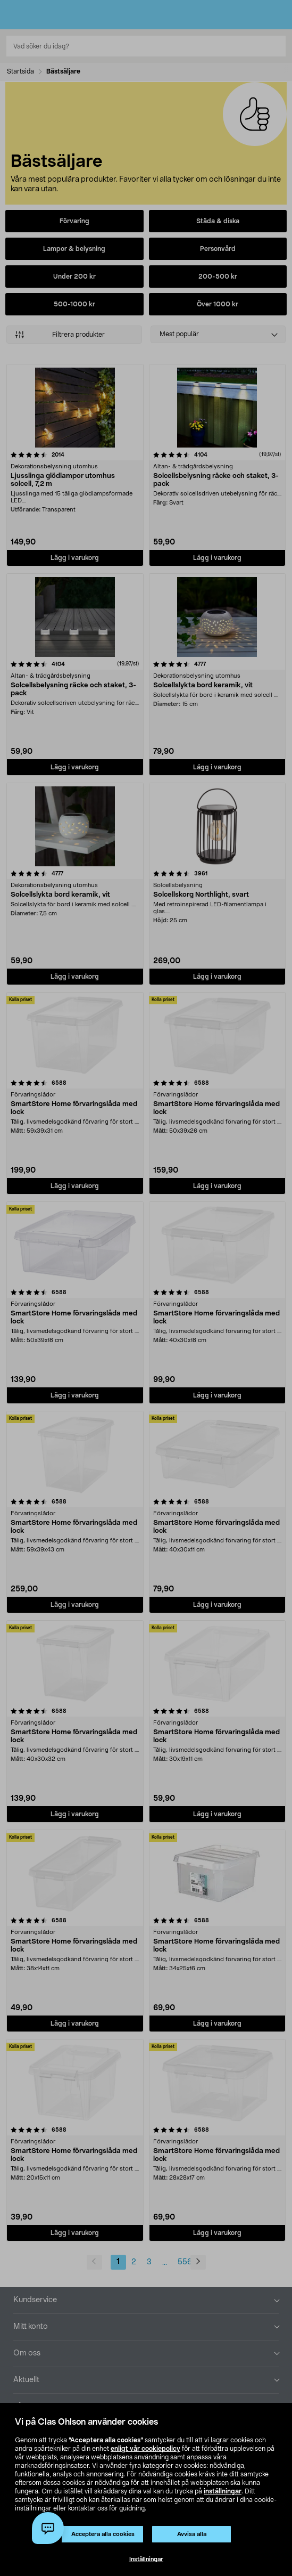  I want to click on inställningar, so click(222, 2491).